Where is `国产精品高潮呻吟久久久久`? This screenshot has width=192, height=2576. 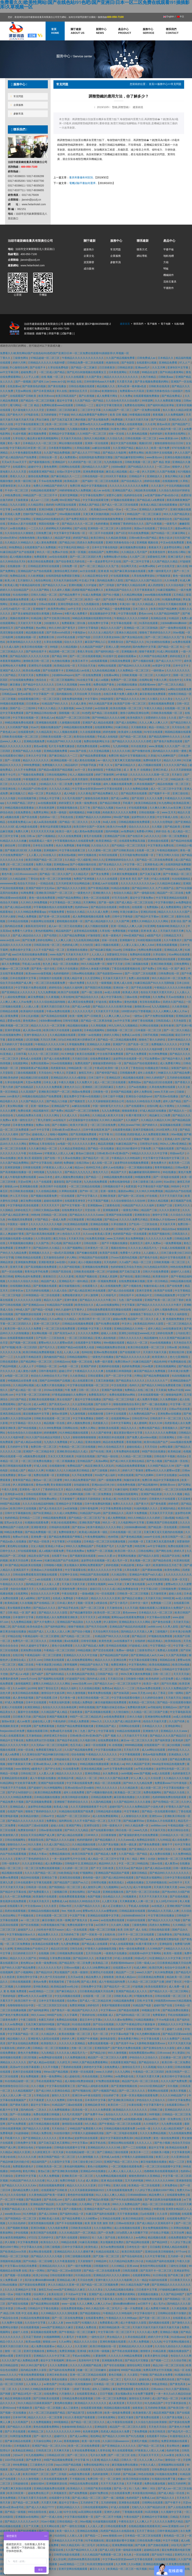
国产精品高潮呻吟久久久久 is located at coordinates (165, 736).